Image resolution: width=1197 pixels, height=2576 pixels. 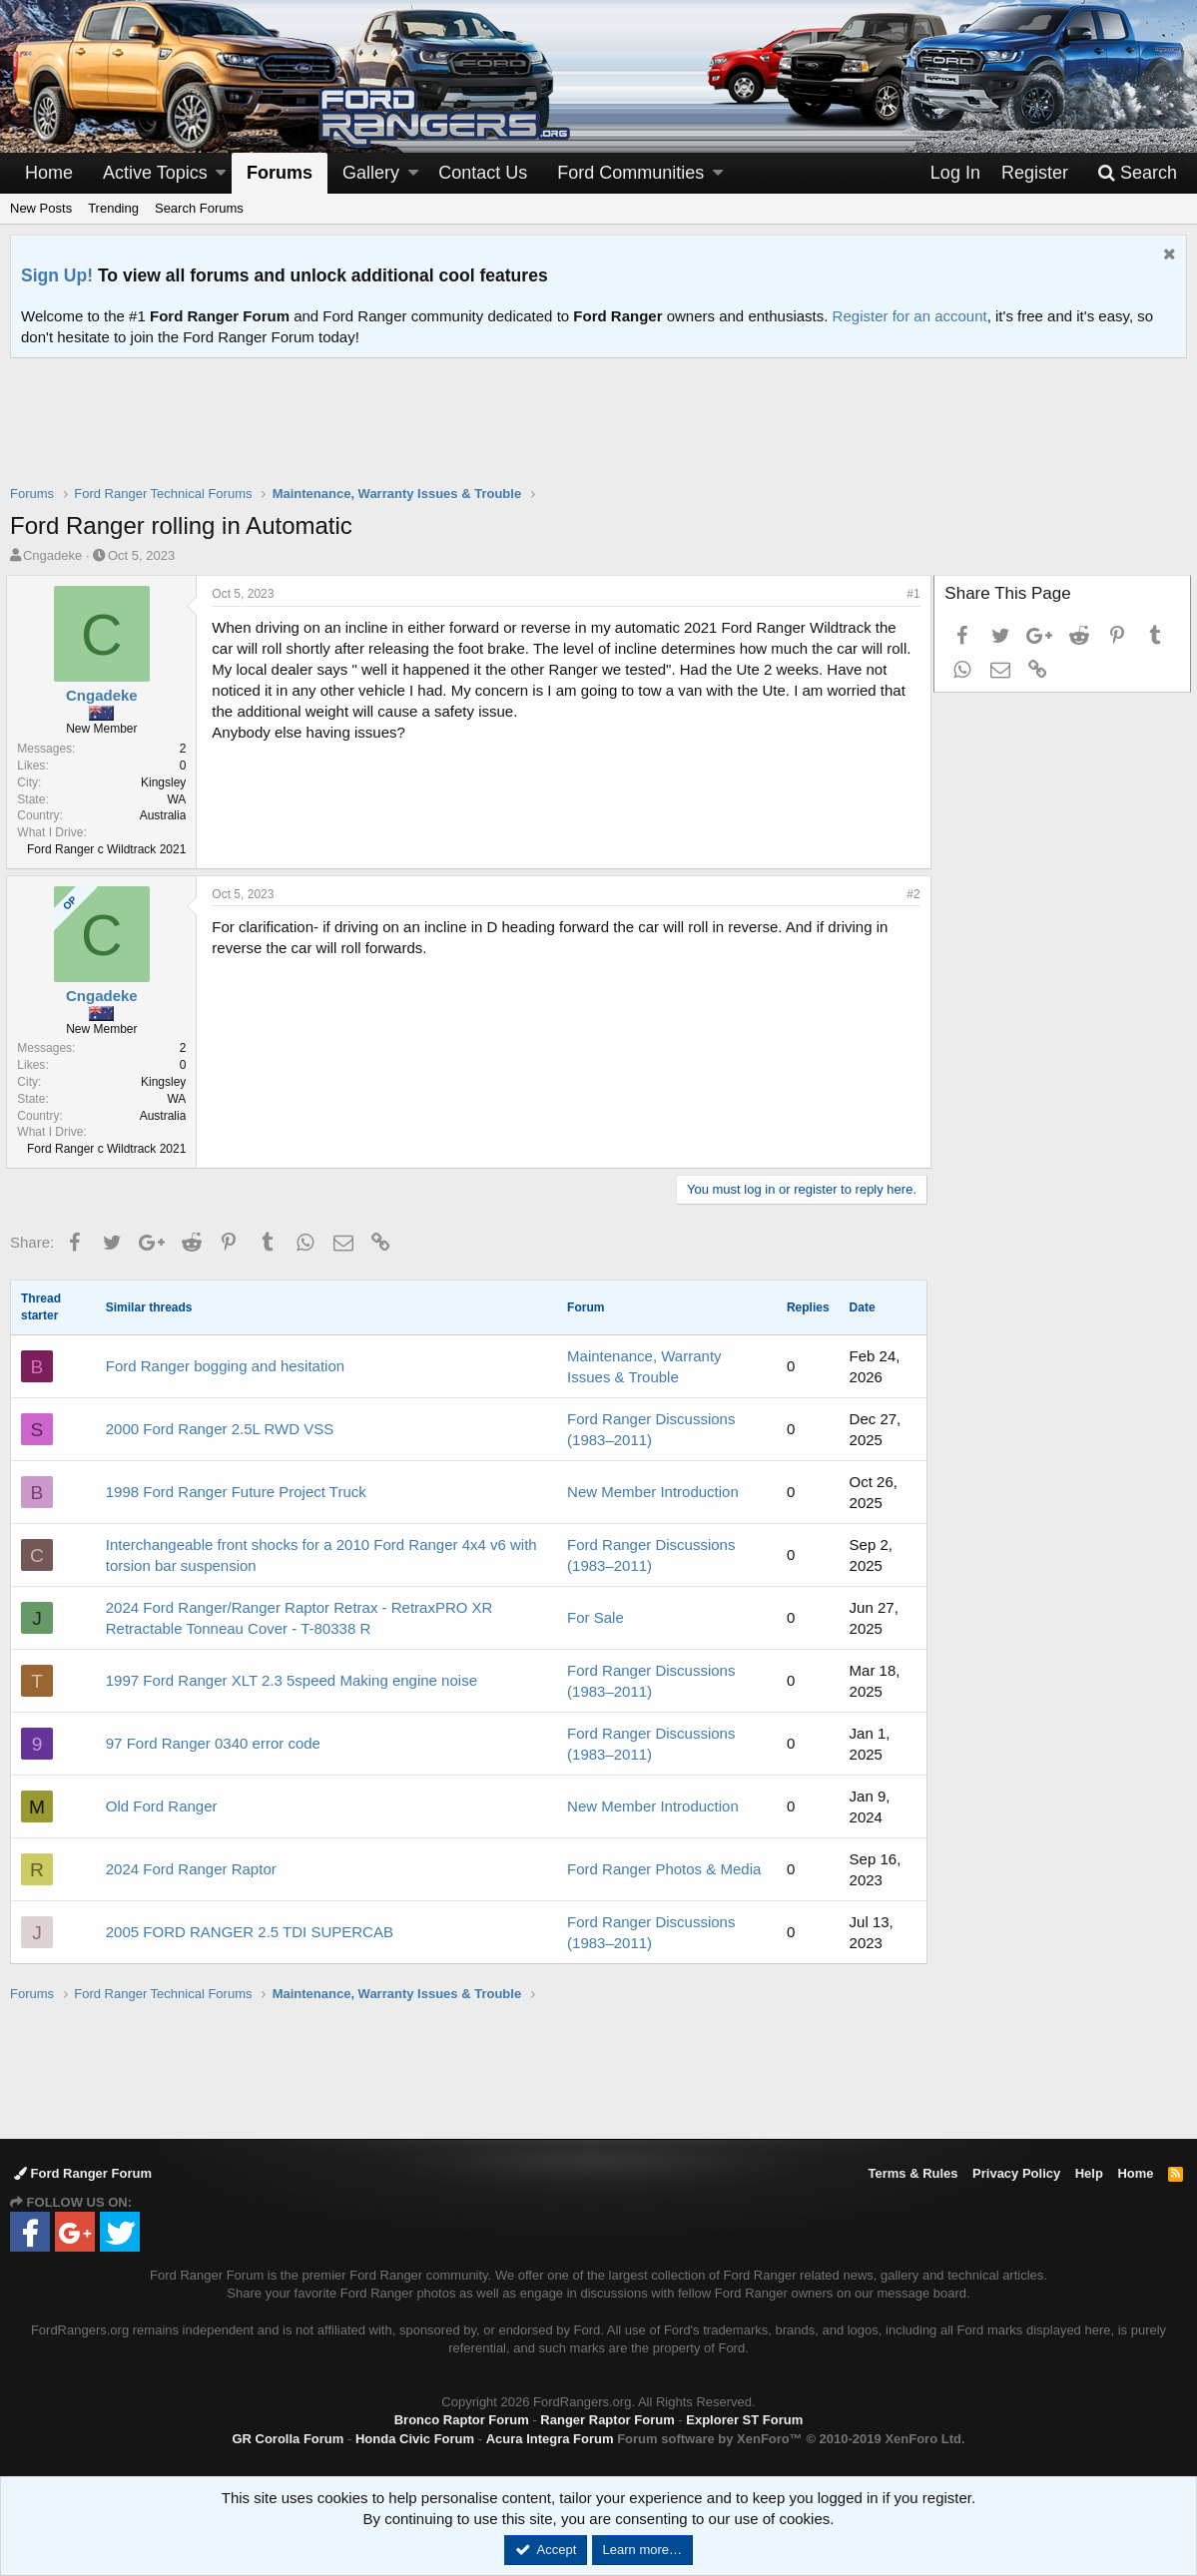 What do you see at coordinates (57, 275) in the screenshot?
I see `Sign Up!` at bounding box center [57, 275].